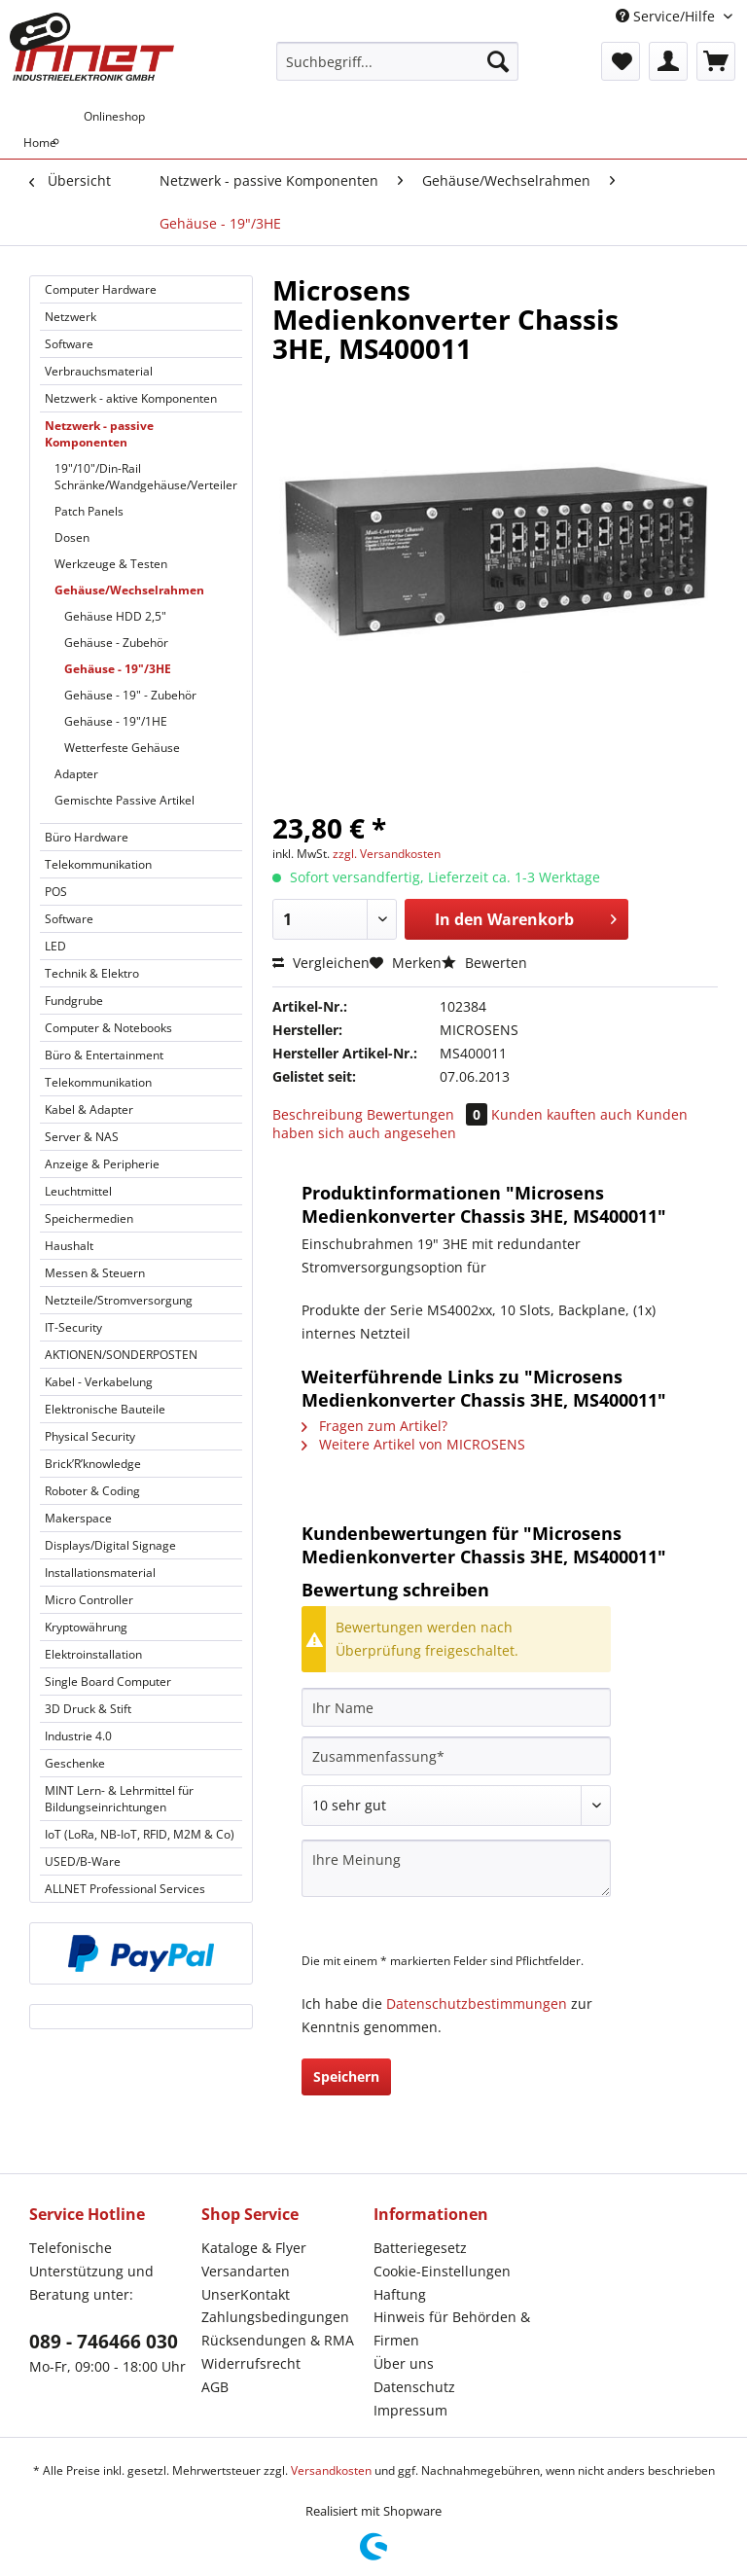  I want to click on 19"/10"/Din-Rail Schränke/Wandgehäuse/Verteiler, so click(145, 476).